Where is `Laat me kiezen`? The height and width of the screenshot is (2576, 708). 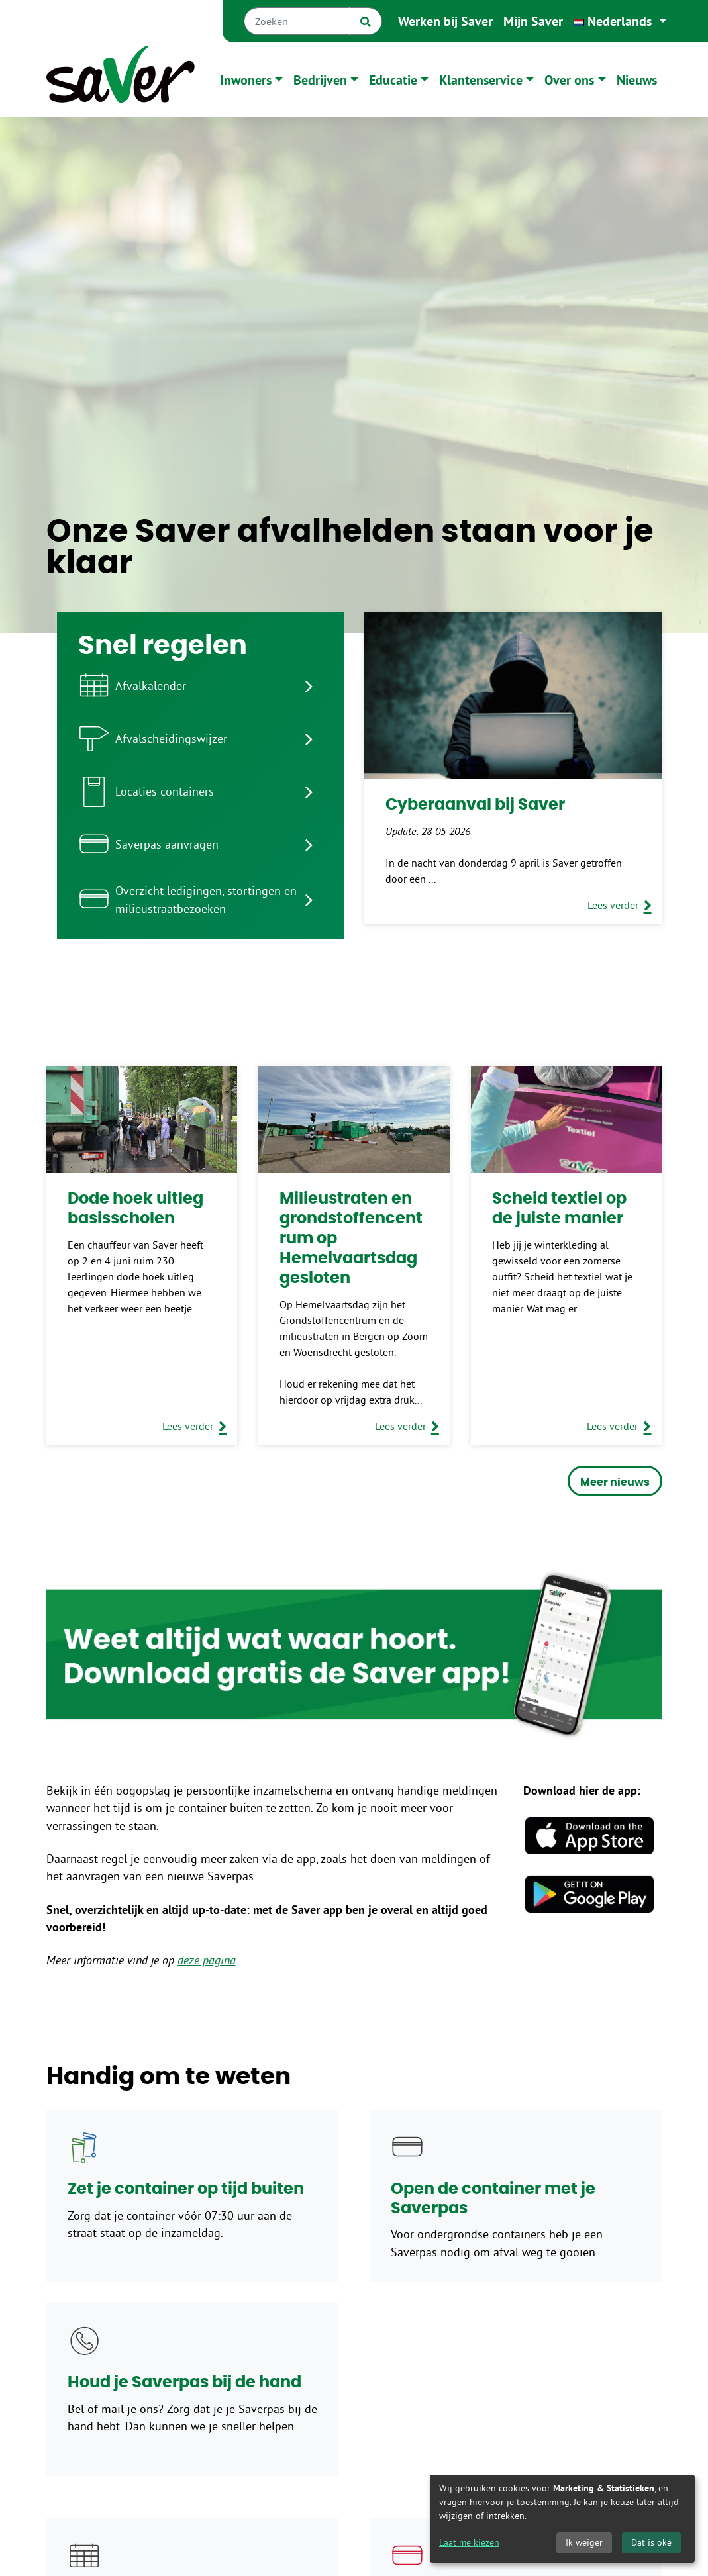 Laat me kiezen is located at coordinates (469, 2542).